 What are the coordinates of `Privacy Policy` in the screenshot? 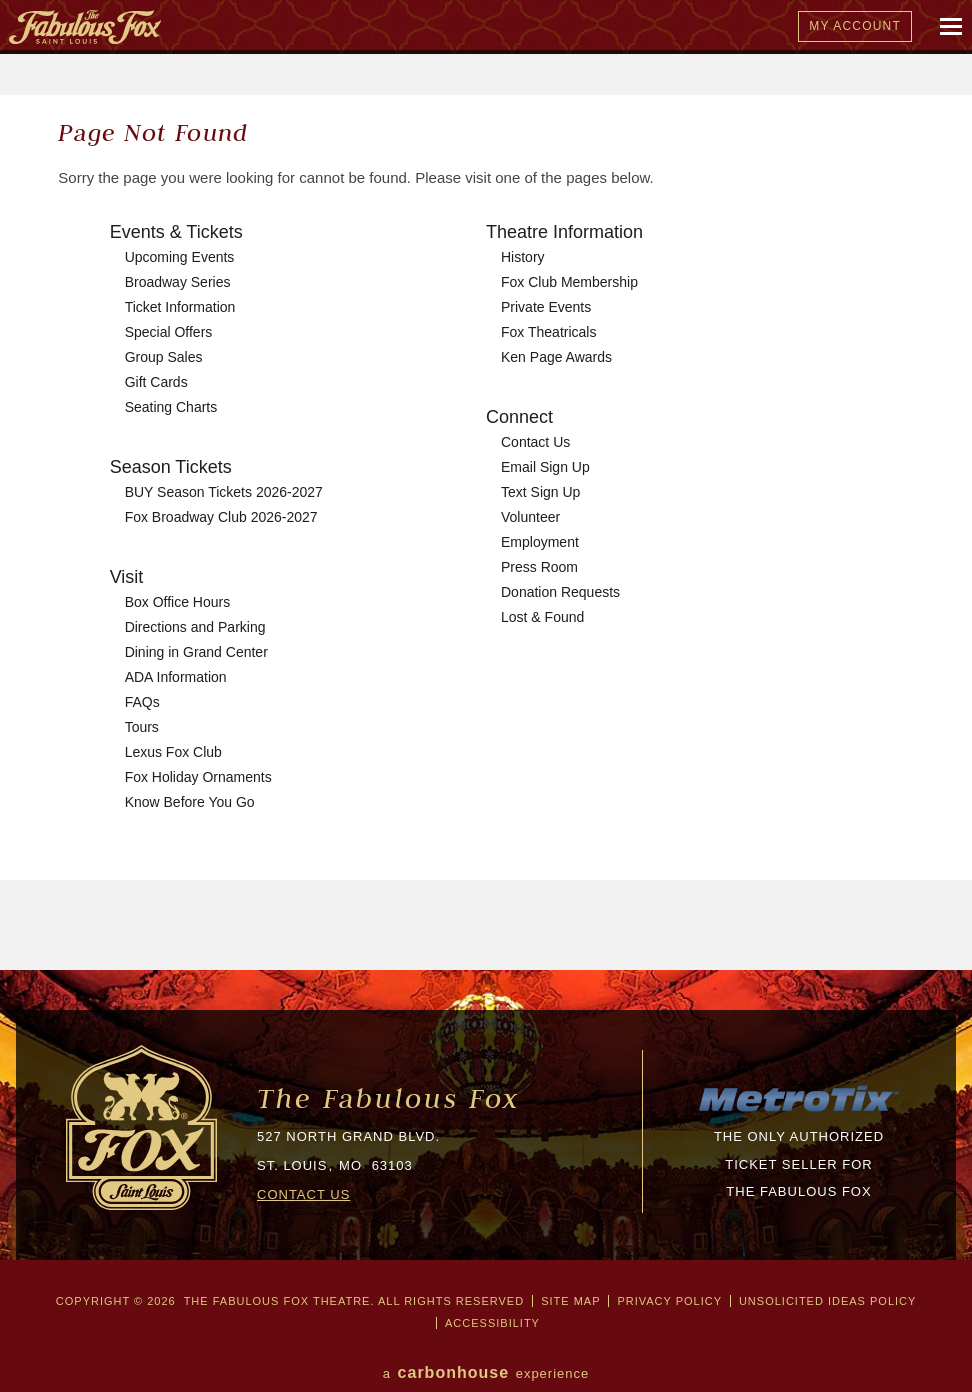 It's located at (669, 1301).